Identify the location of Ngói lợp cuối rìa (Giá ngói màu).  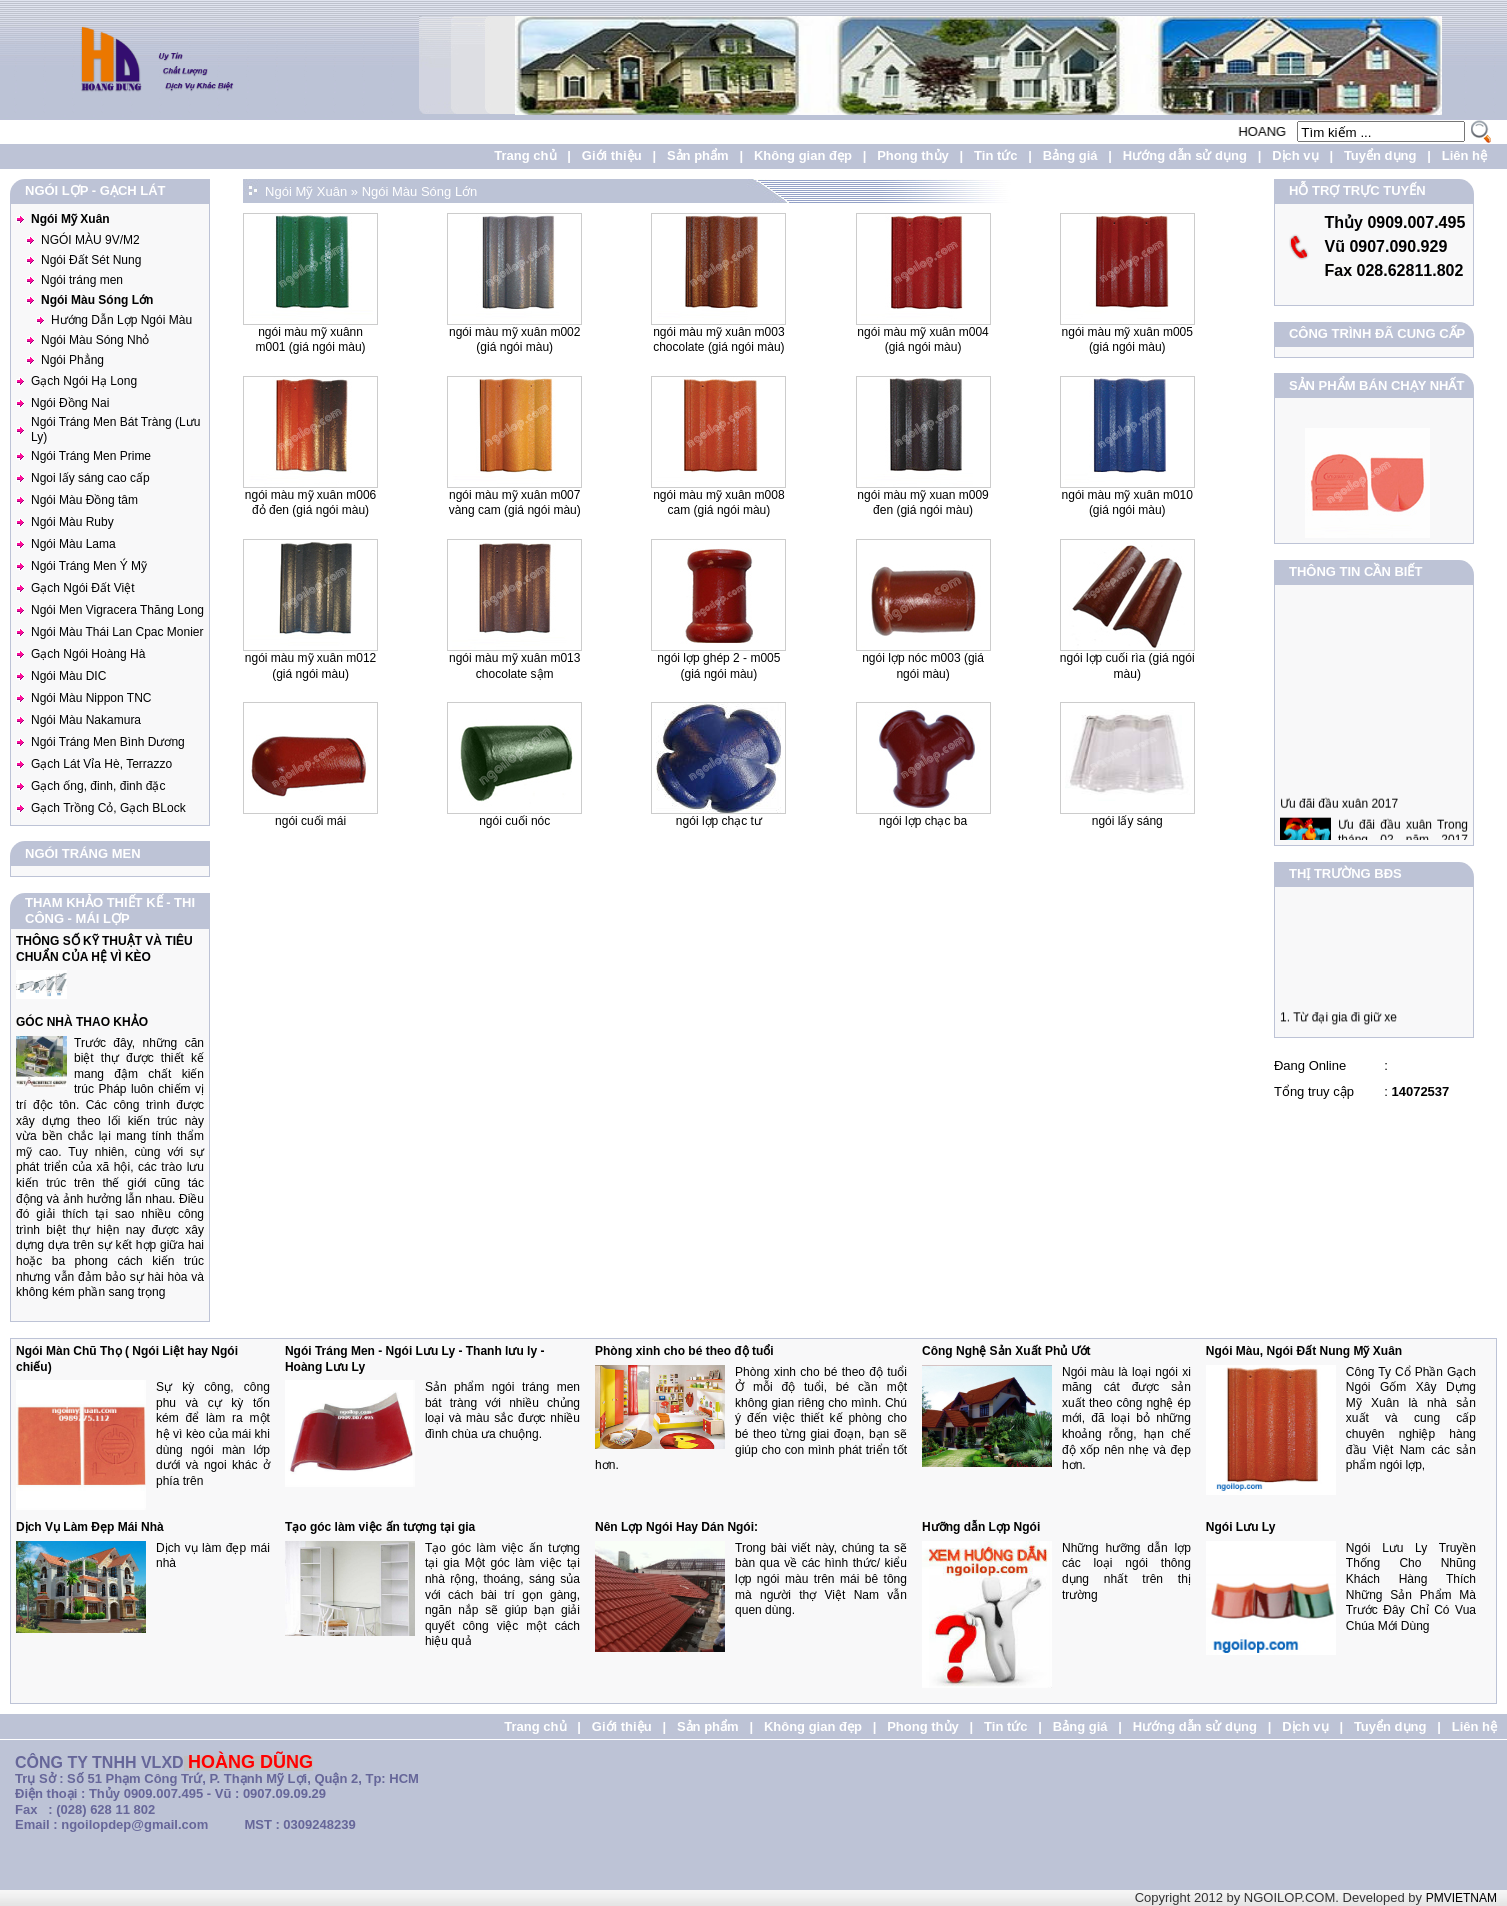
(1127, 666).